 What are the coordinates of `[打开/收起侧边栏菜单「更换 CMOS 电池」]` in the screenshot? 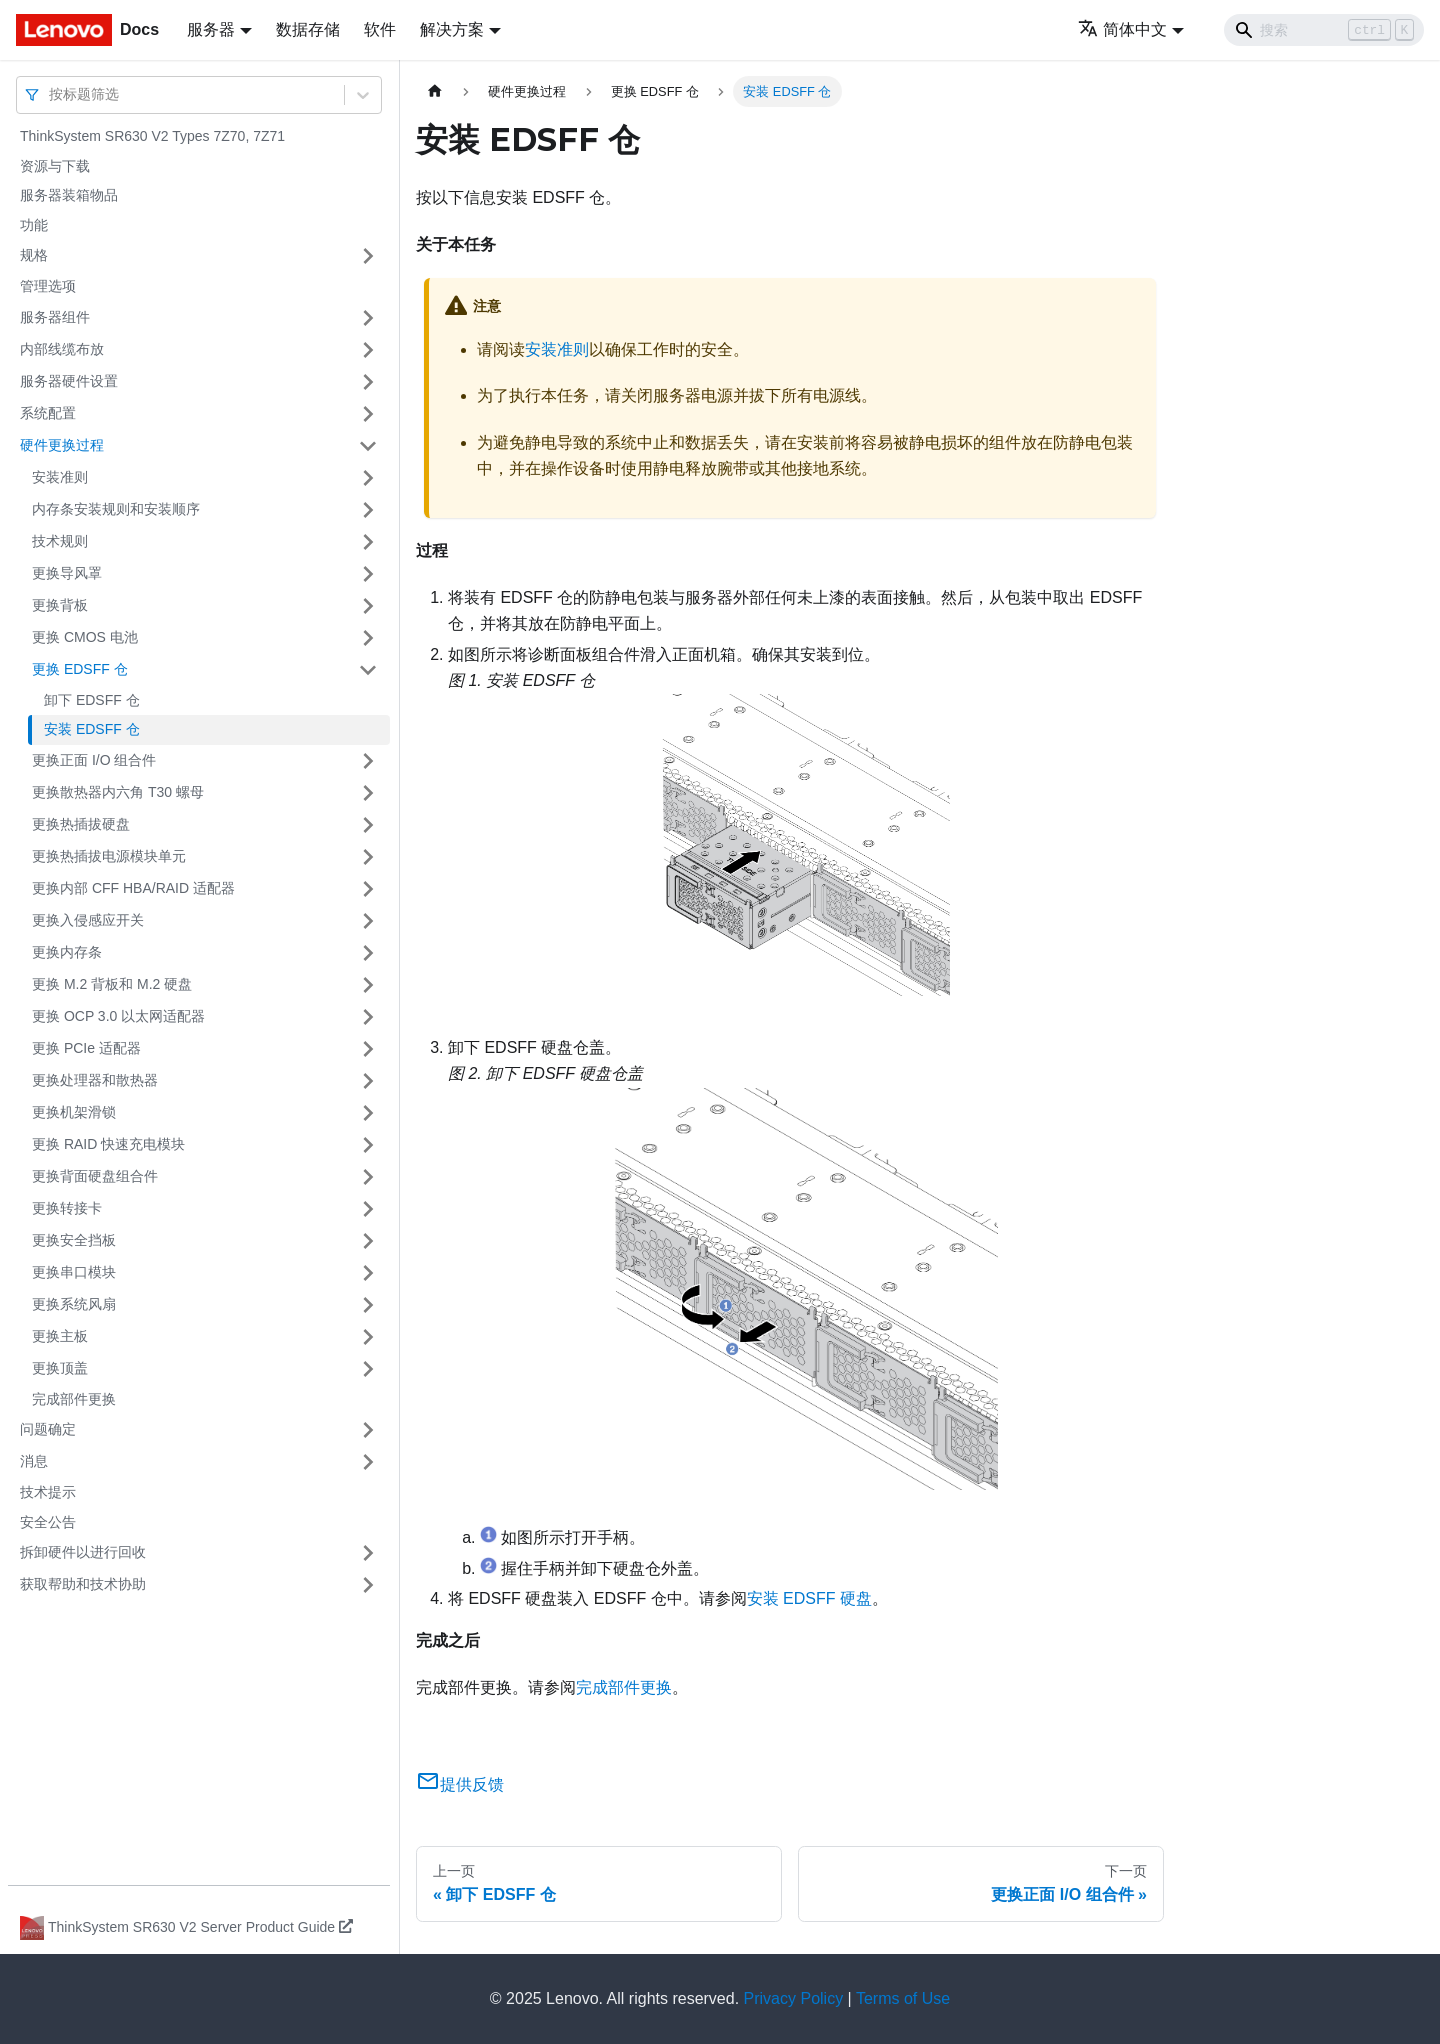 It's located at (368, 638).